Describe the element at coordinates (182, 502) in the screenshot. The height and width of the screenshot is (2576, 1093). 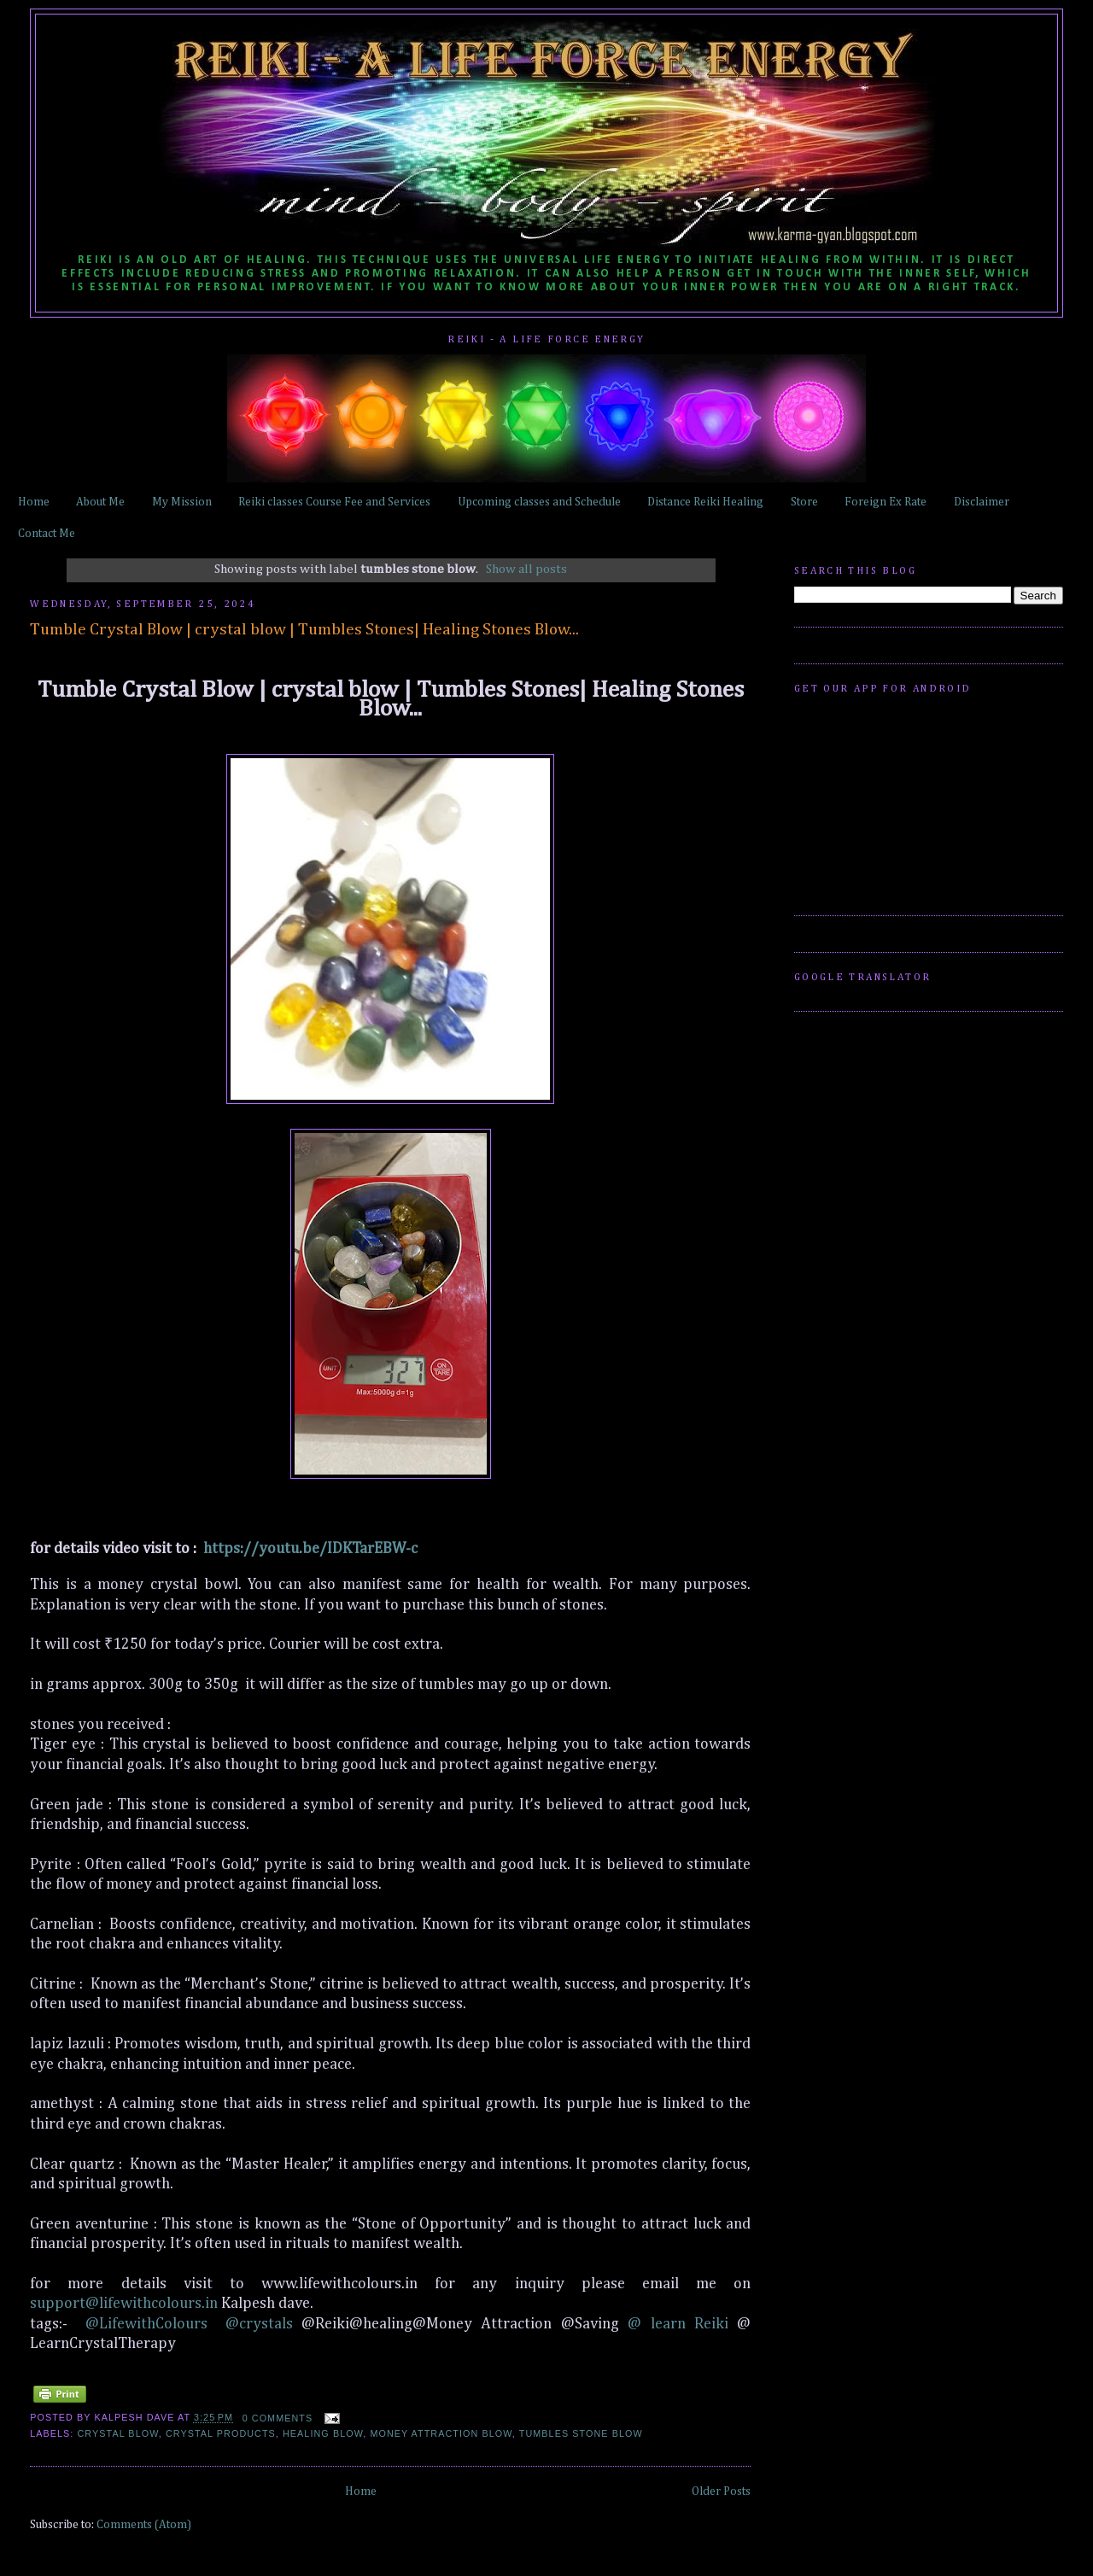
I see `My Mission` at that location.